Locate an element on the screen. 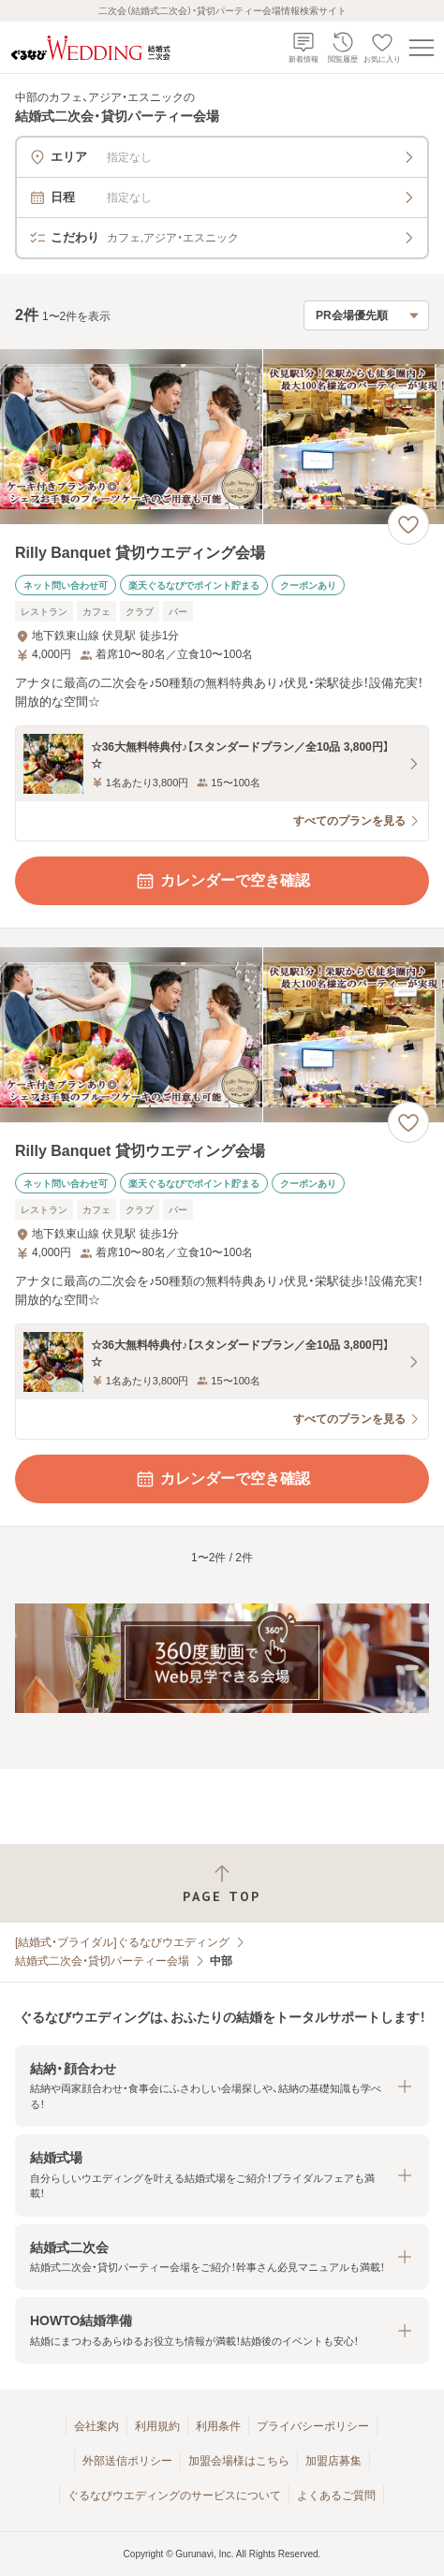 The image size is (444, 2576). 利用規約 is located at coordinates (157, 2426).